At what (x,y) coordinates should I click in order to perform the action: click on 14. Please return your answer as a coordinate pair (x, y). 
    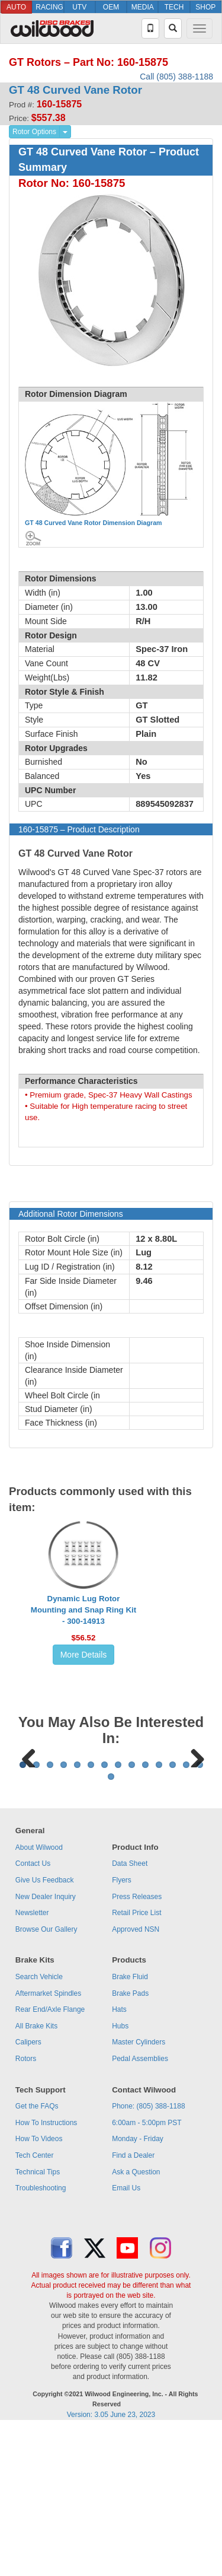
    Looking at the image, I should click on (200, 1912).